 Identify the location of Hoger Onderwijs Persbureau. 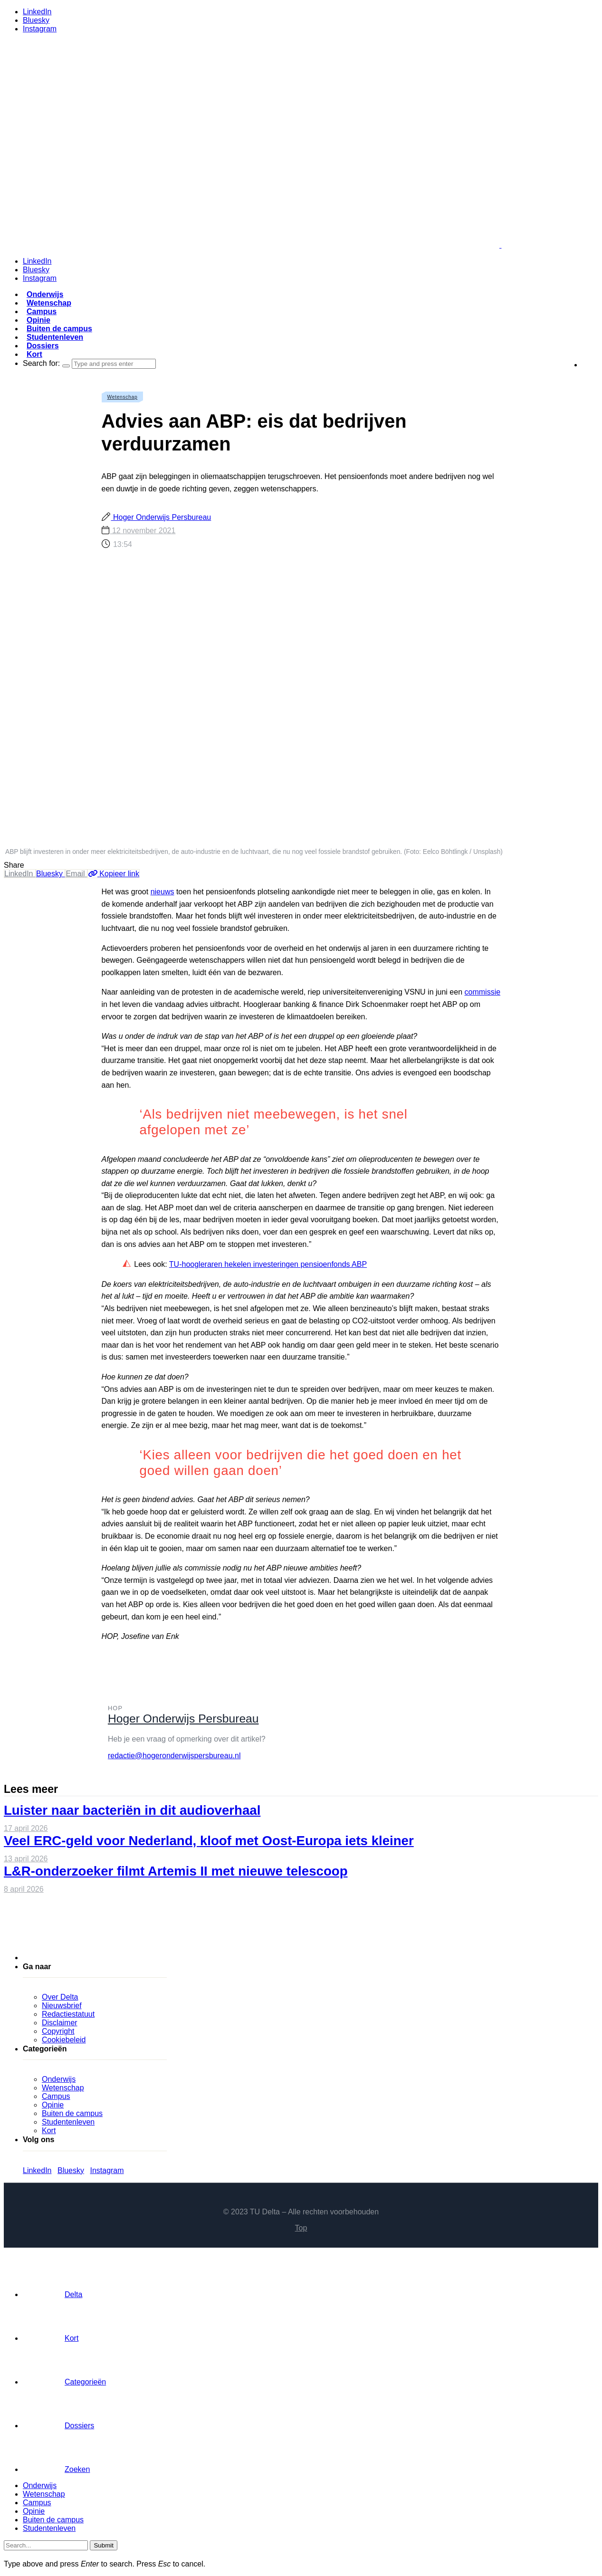
(161, 517).